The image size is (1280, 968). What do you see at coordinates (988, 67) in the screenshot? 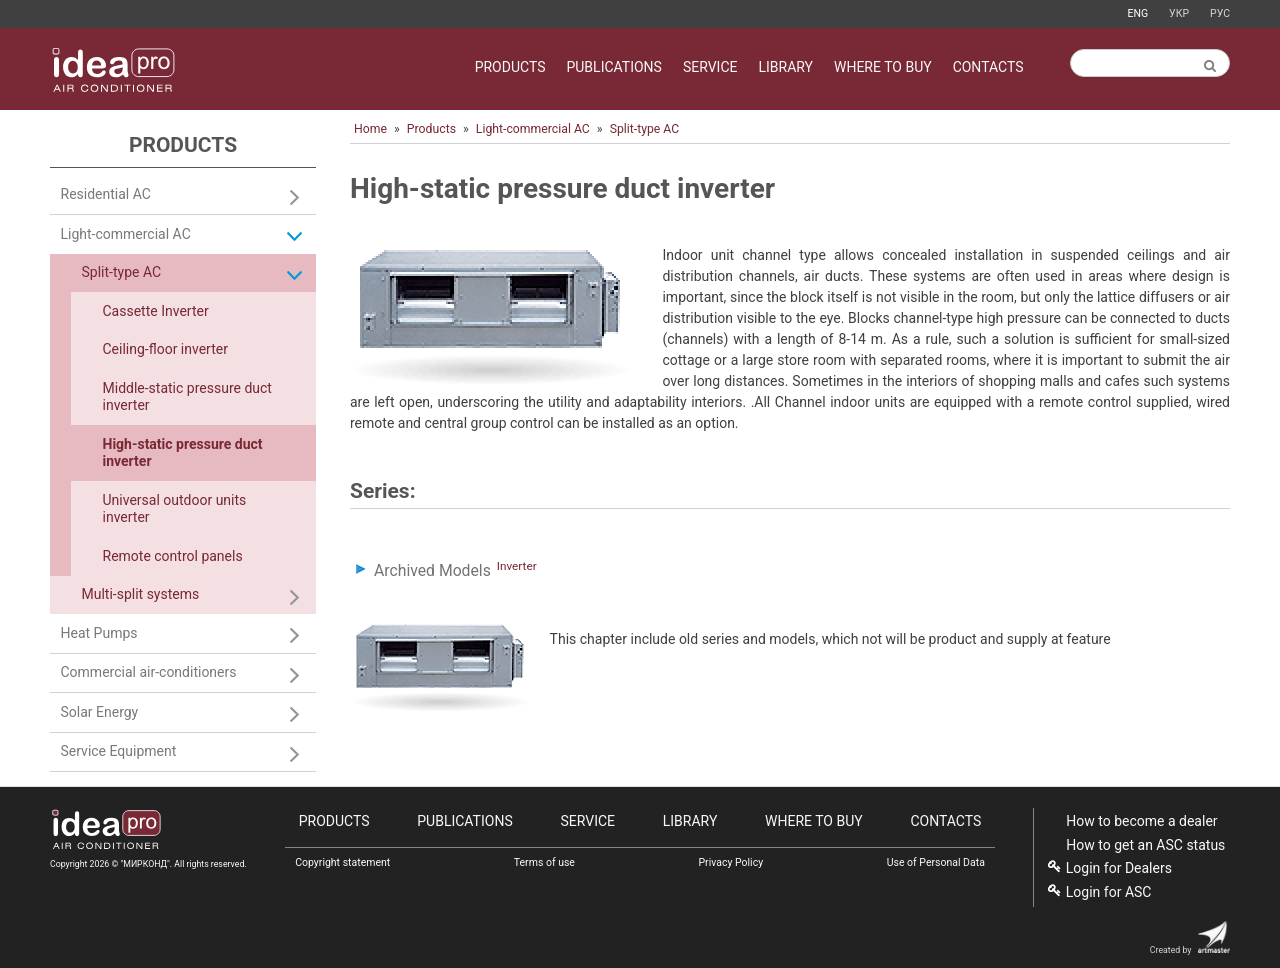
I see `Contacts` at bounding box center [988, 67].